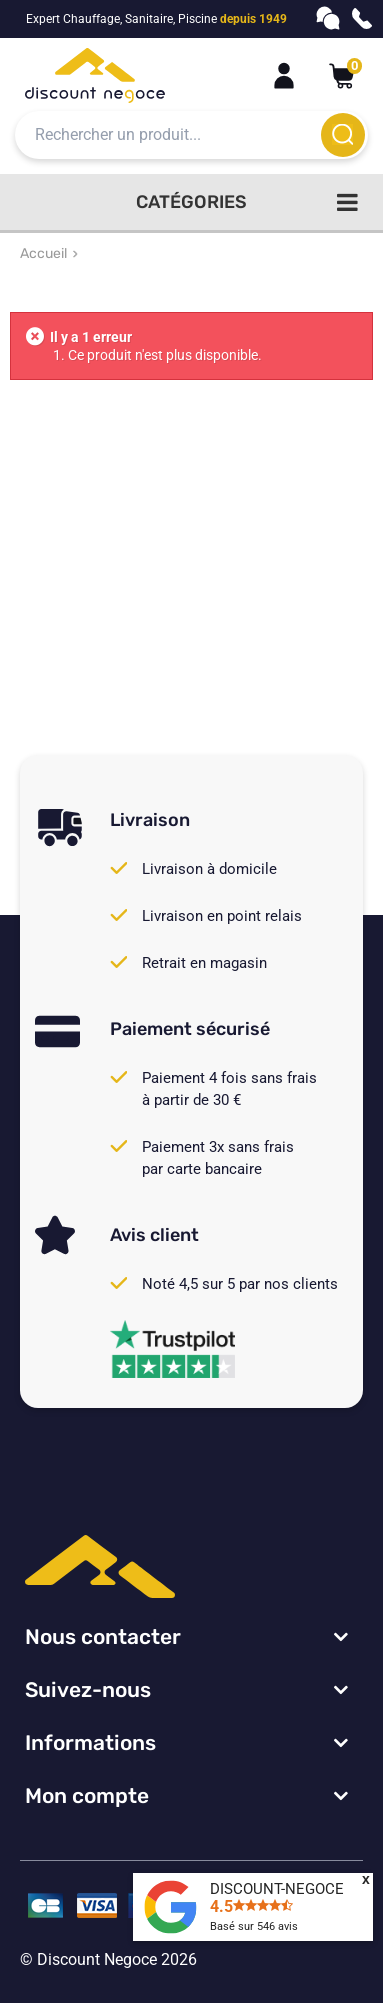  What do you see at coordinates (43, 253) in the screenshot?
I see `Accueil` at bounding box center [43, 253].